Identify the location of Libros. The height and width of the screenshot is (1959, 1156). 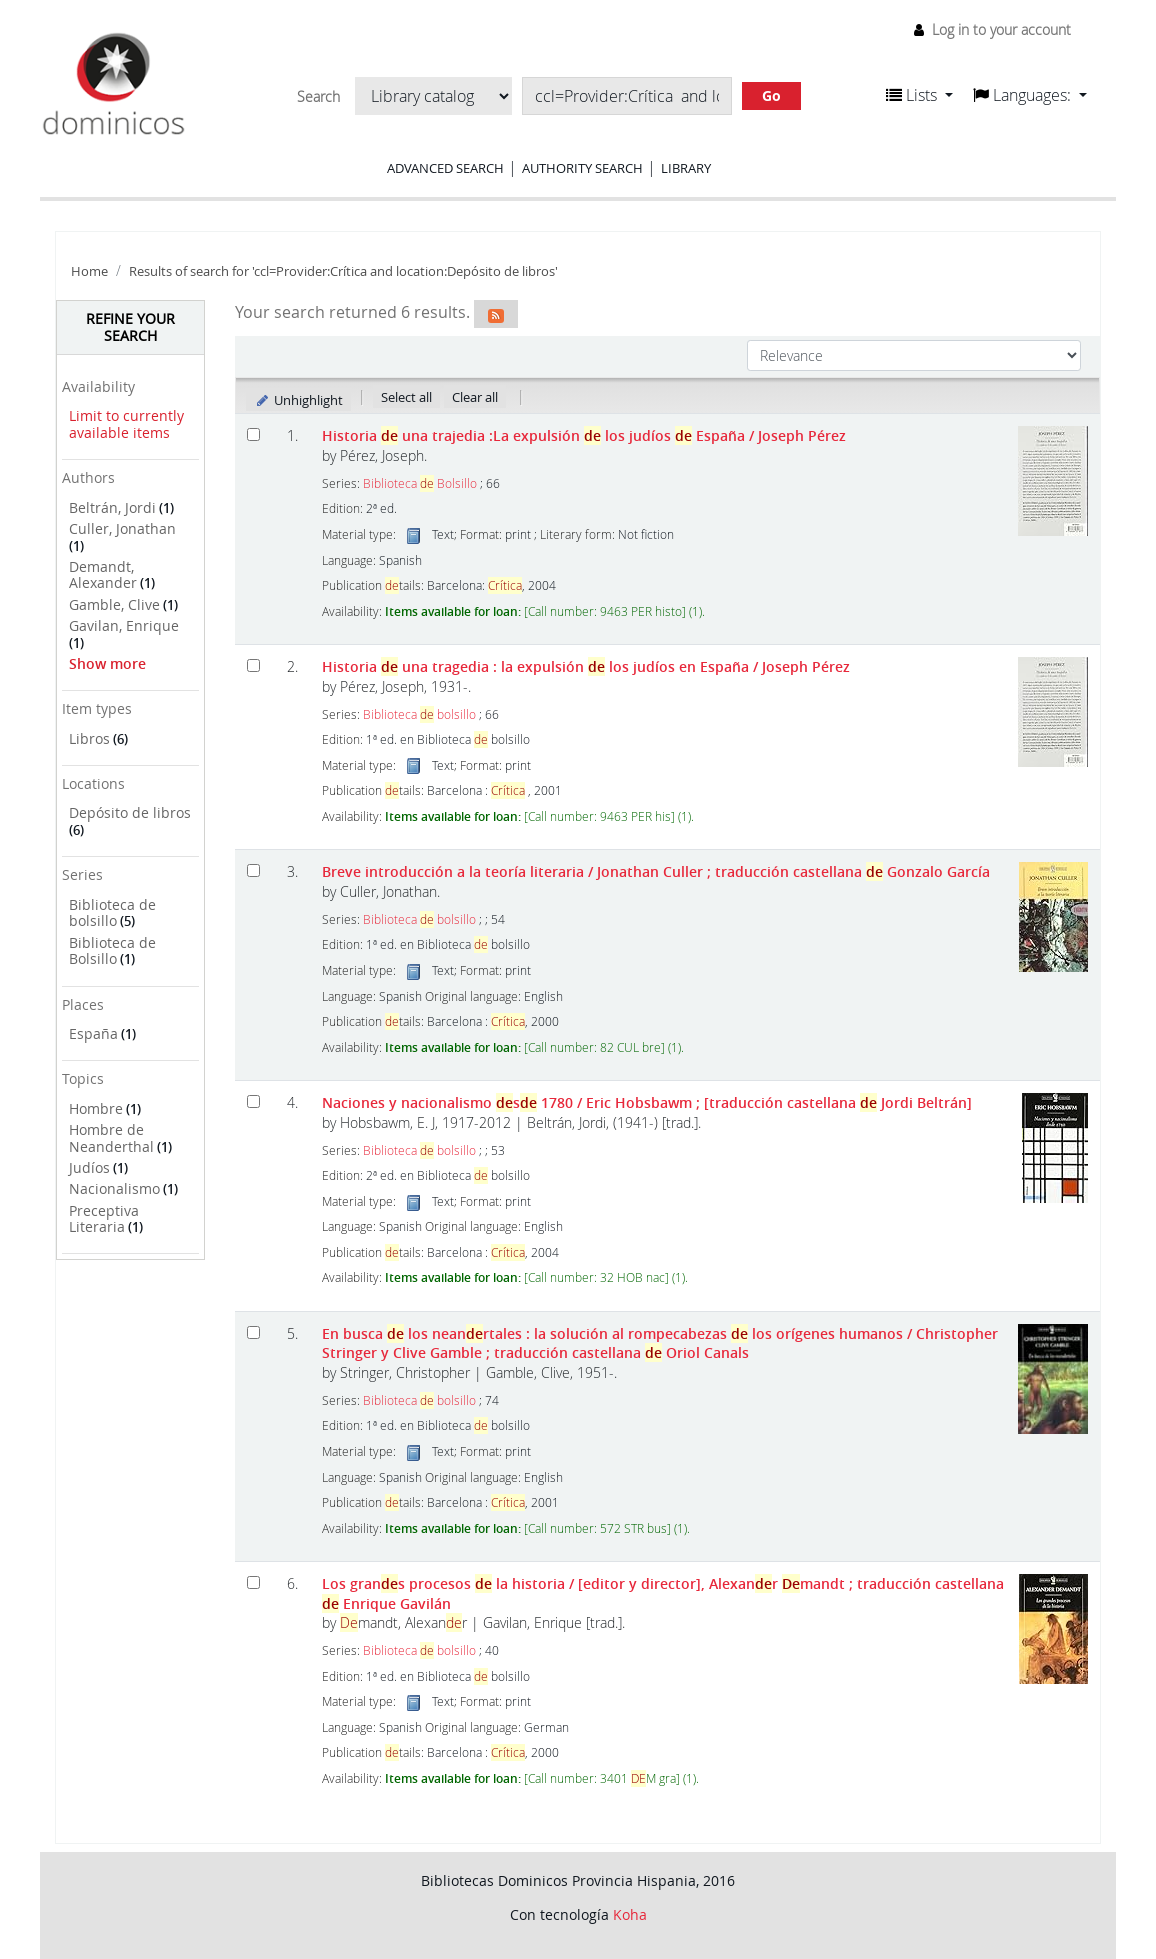
(89, 738).